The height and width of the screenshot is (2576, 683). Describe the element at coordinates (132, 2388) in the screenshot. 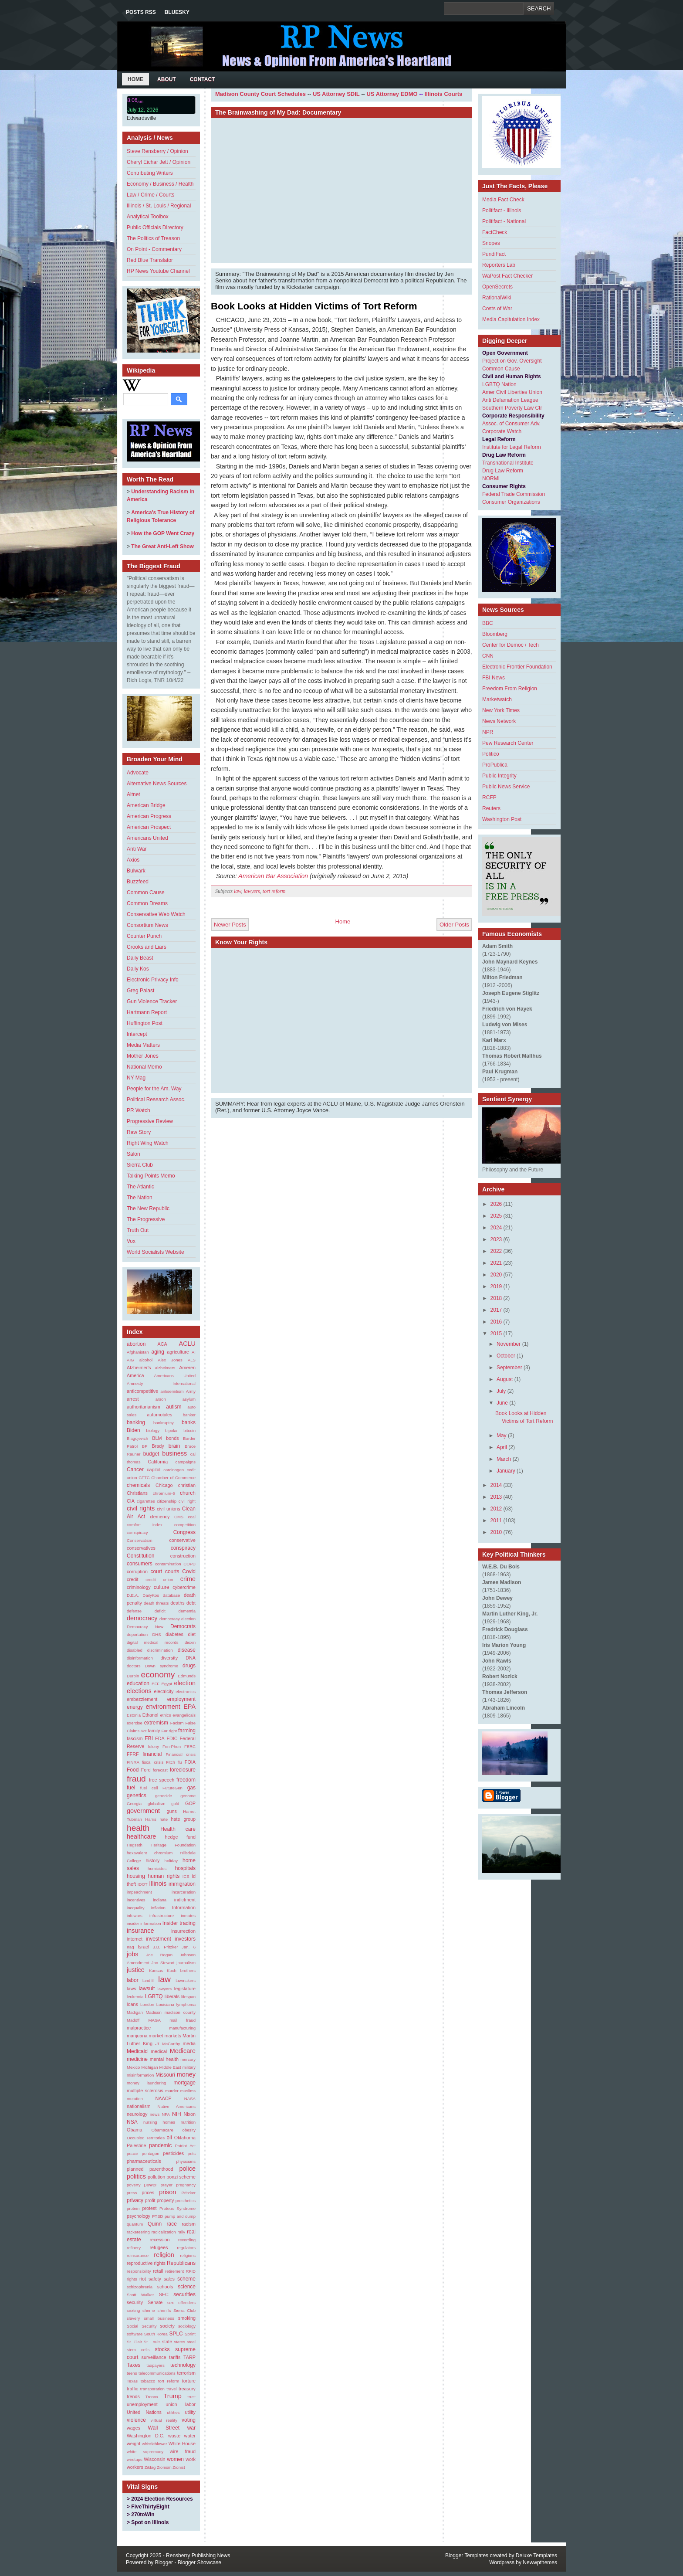

I see `traffic` at that location.